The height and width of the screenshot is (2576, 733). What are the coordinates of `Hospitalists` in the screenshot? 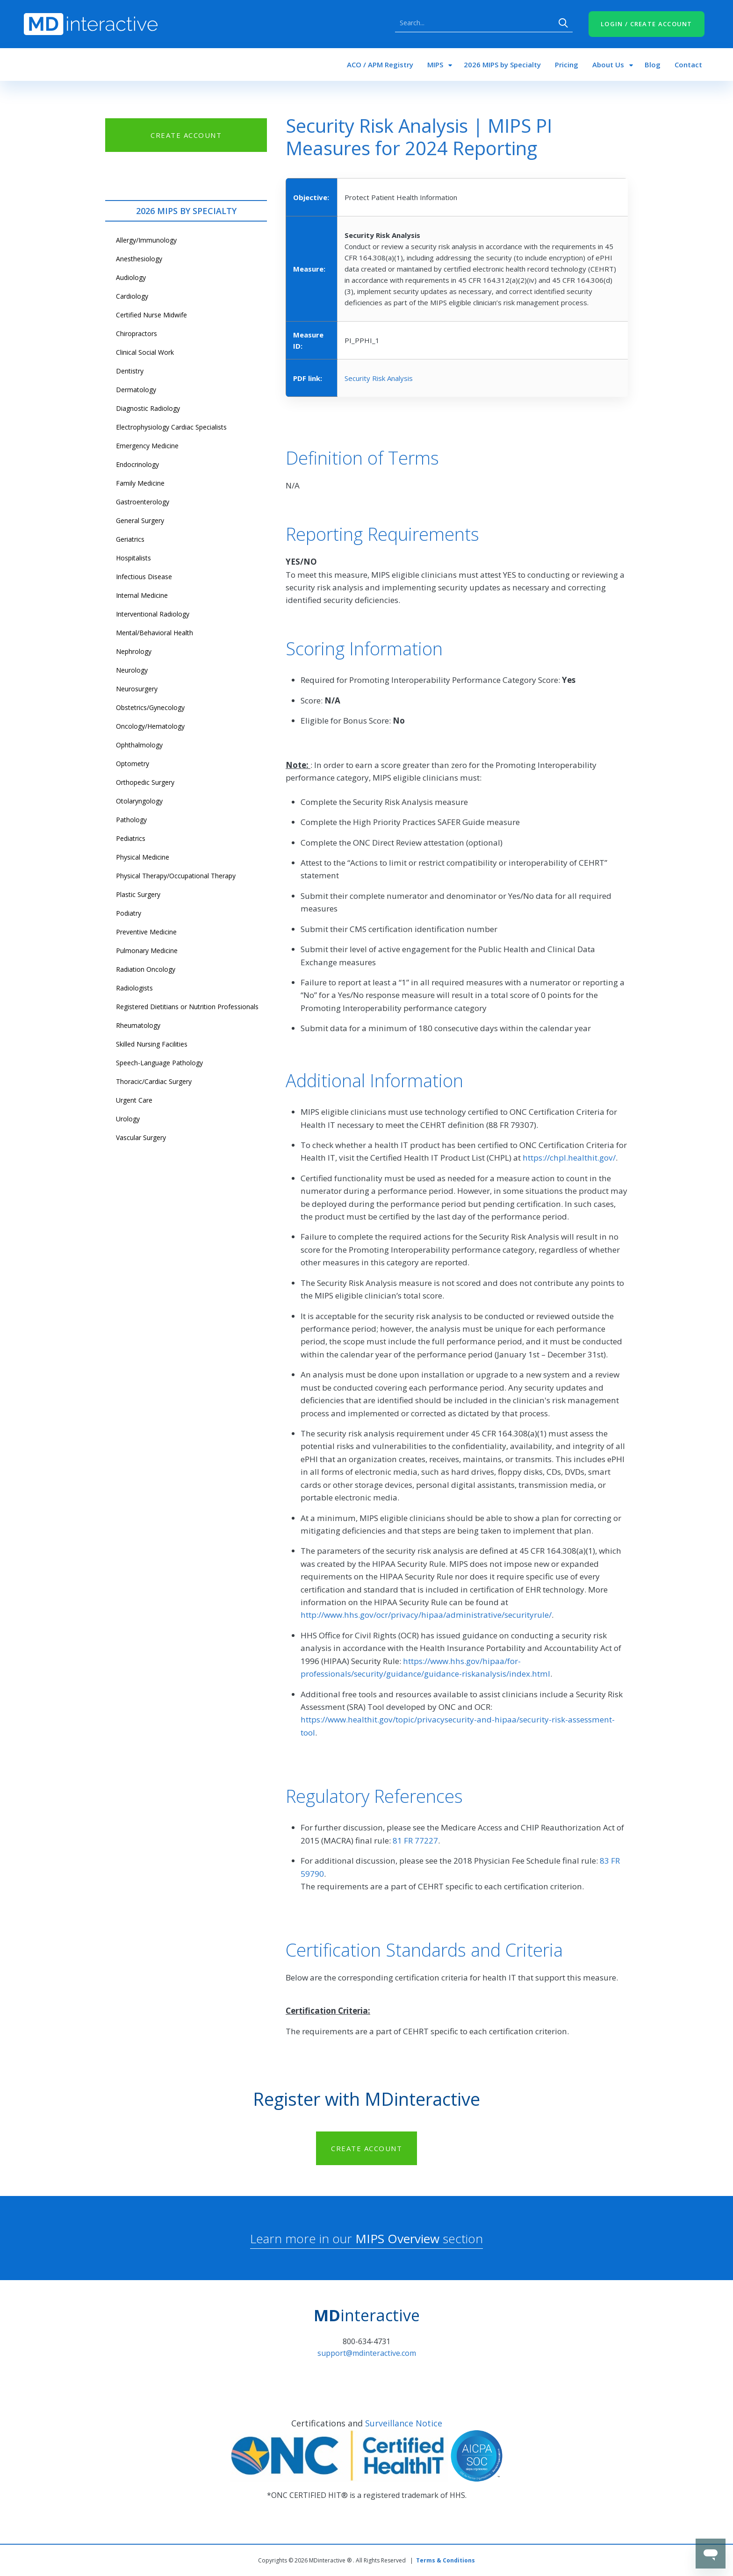 It's located at (133, 557).